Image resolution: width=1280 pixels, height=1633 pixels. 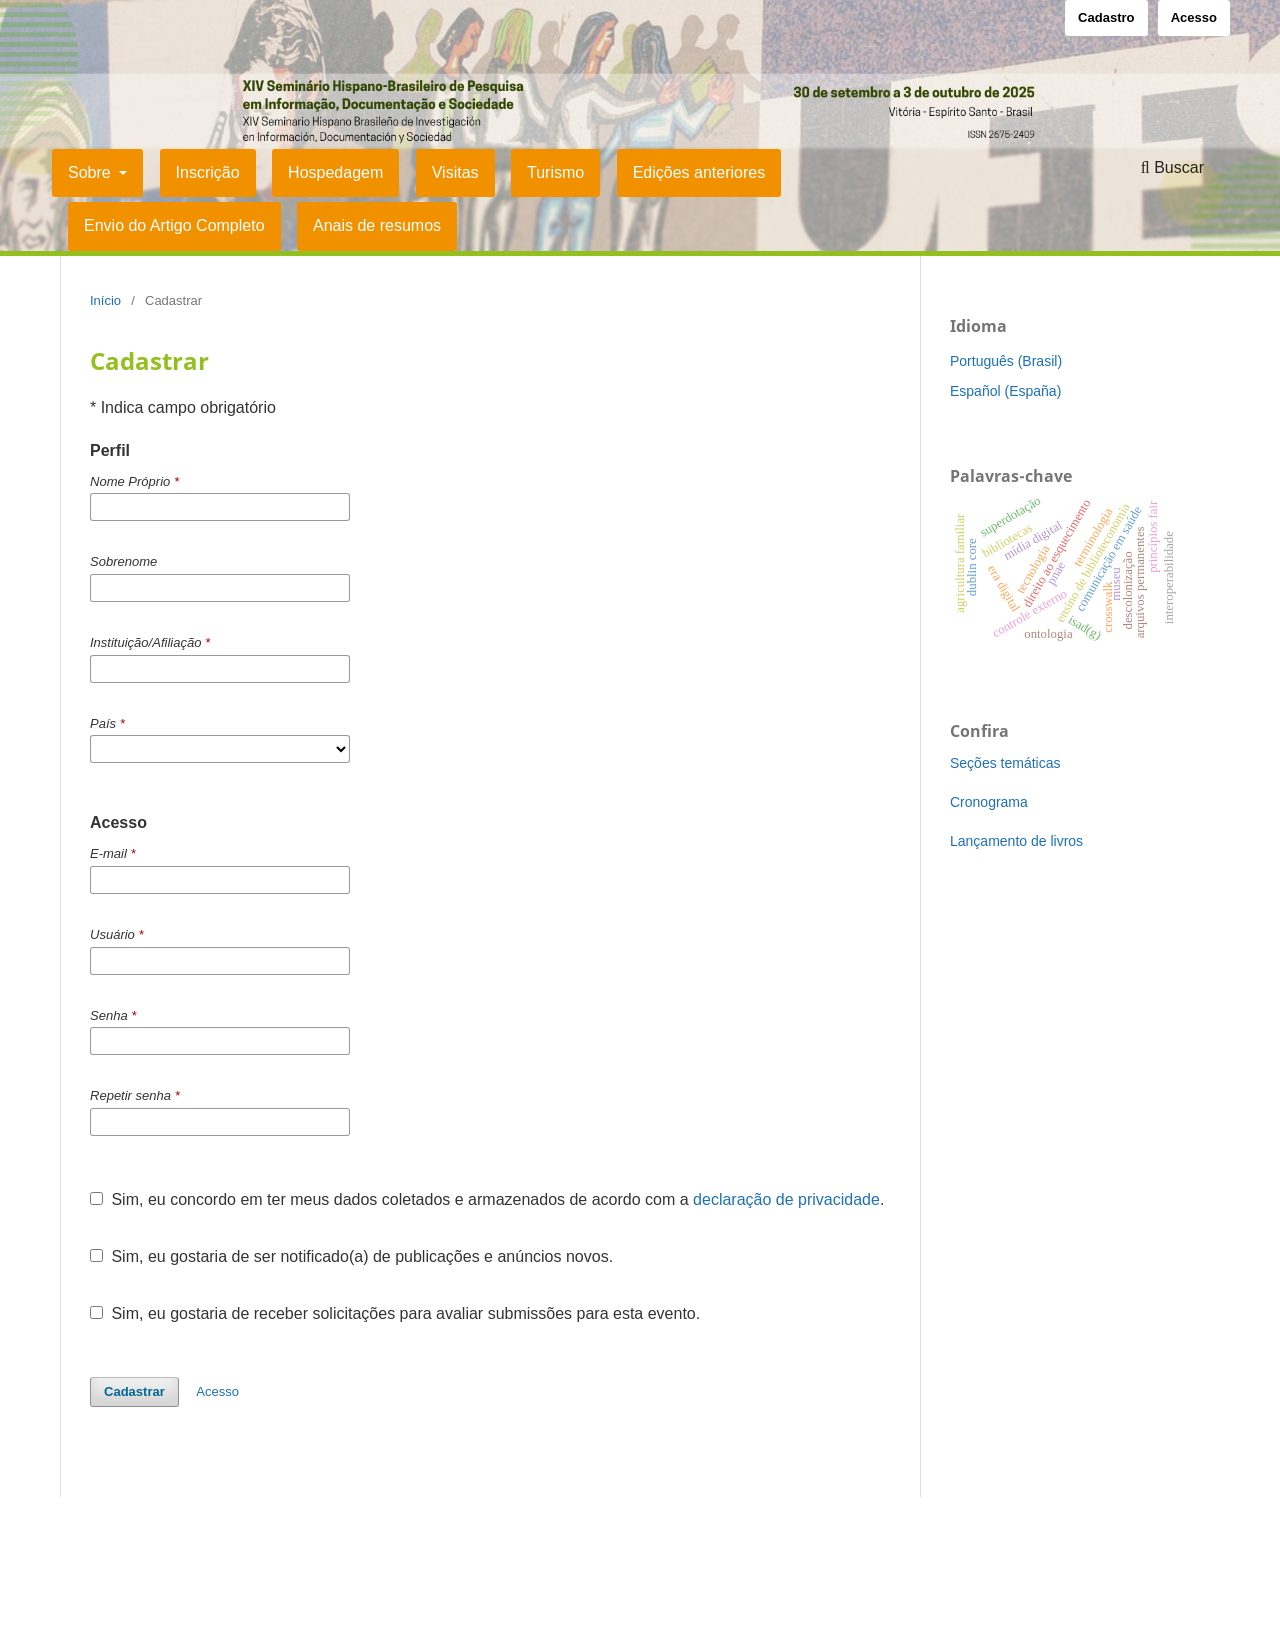 What do you see at coordinates (1005, 763) in the screenshot?
I see `Seções temáticas` at bounding box center [1005, 763].